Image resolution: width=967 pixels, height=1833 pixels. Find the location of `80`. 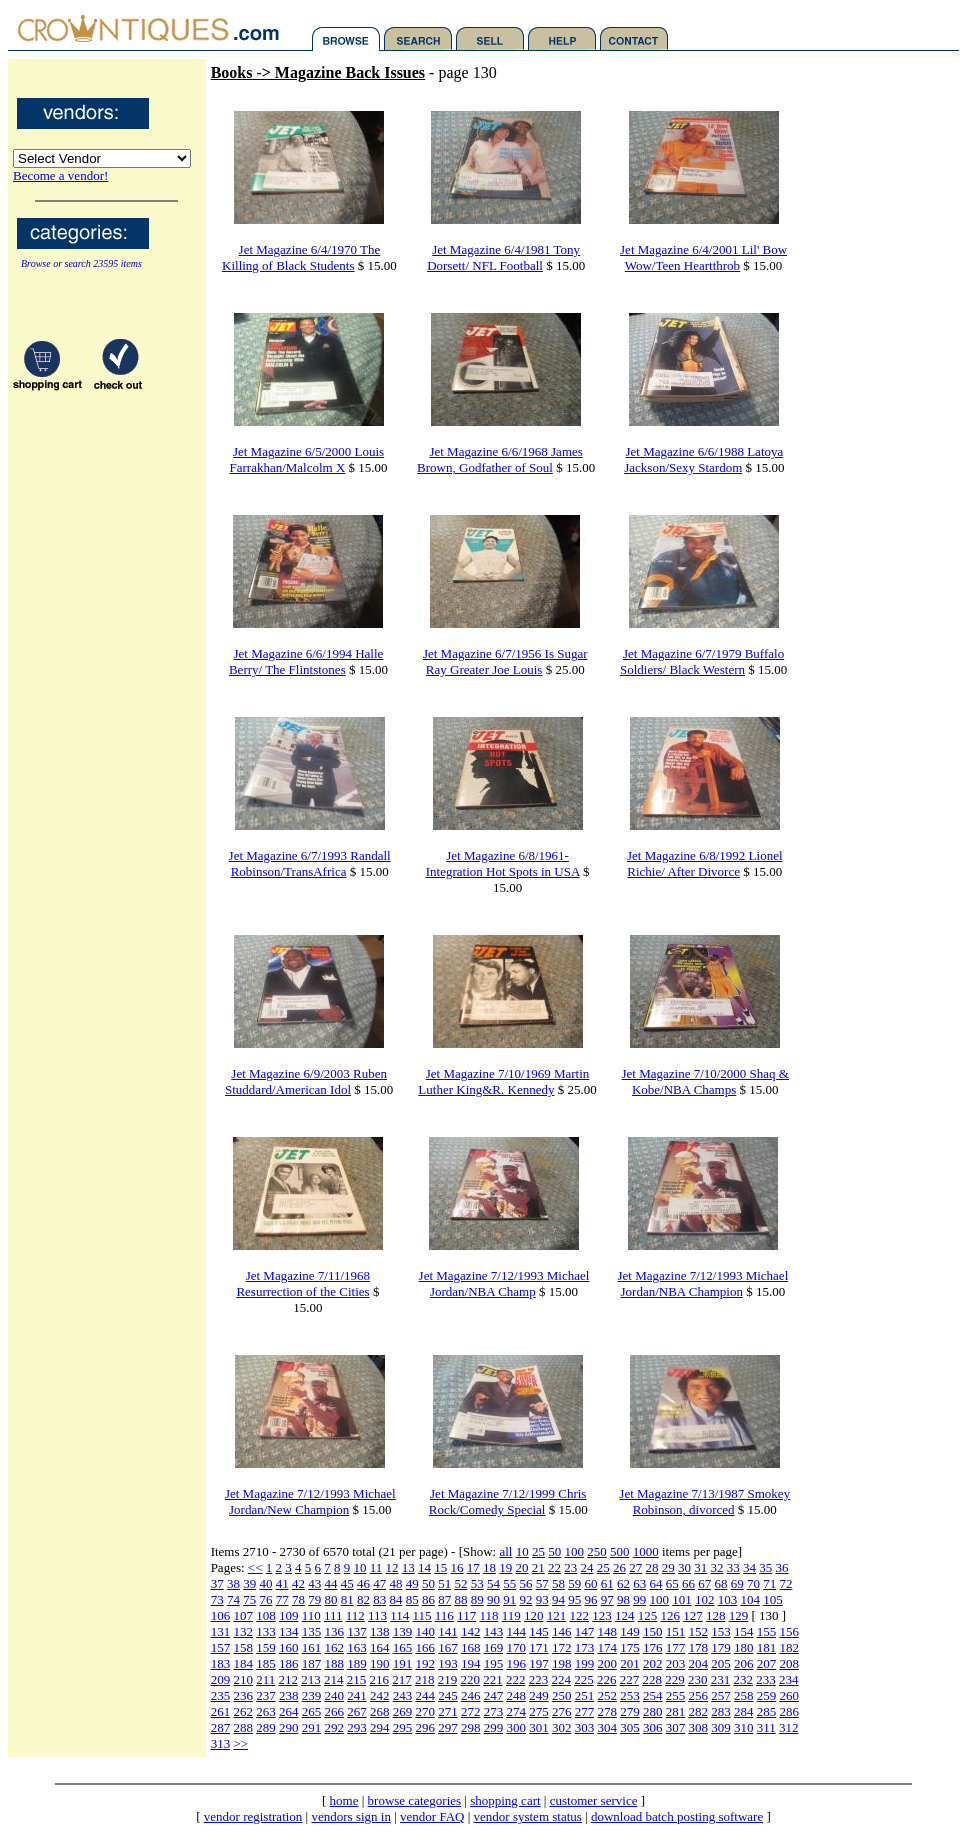

80 is located at coordinates (330, 1599).